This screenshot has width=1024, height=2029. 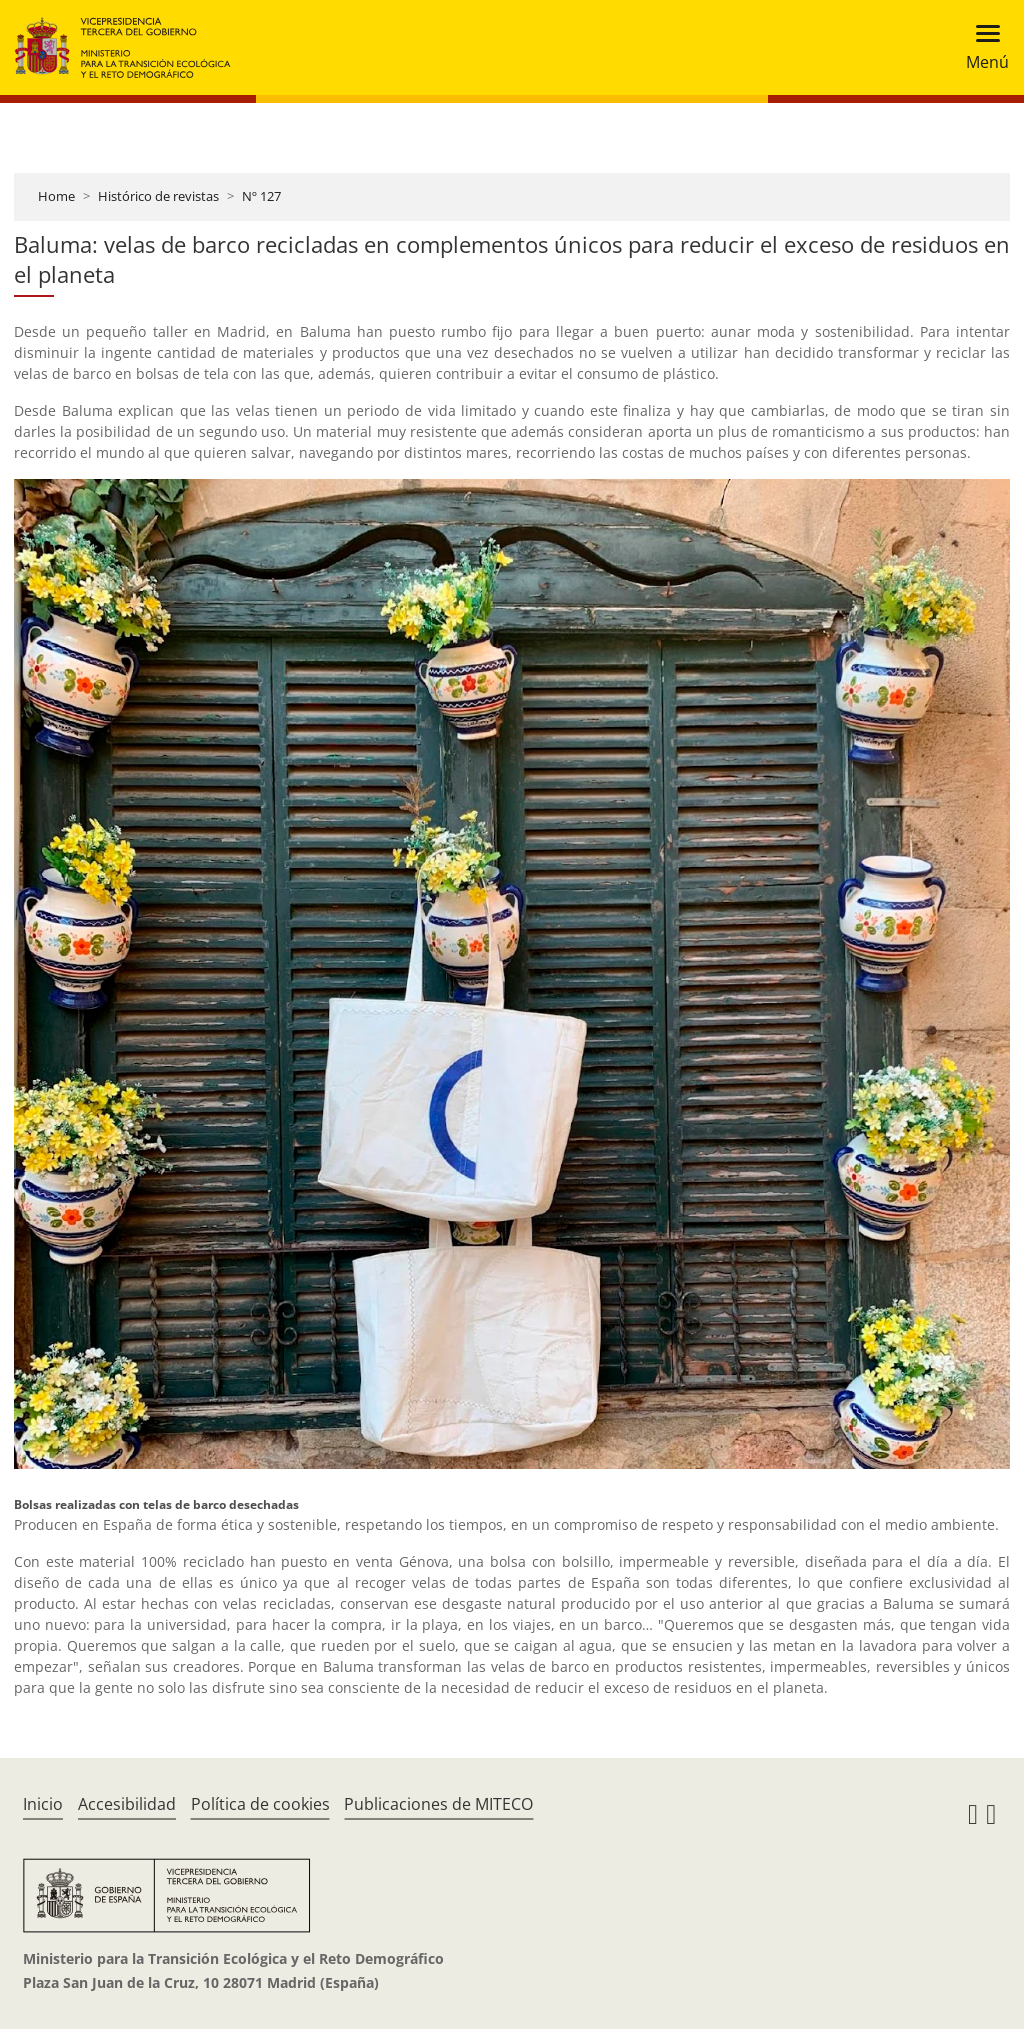 I want to click on Publicaciones de MITECO, so click(x=438, y=1804).